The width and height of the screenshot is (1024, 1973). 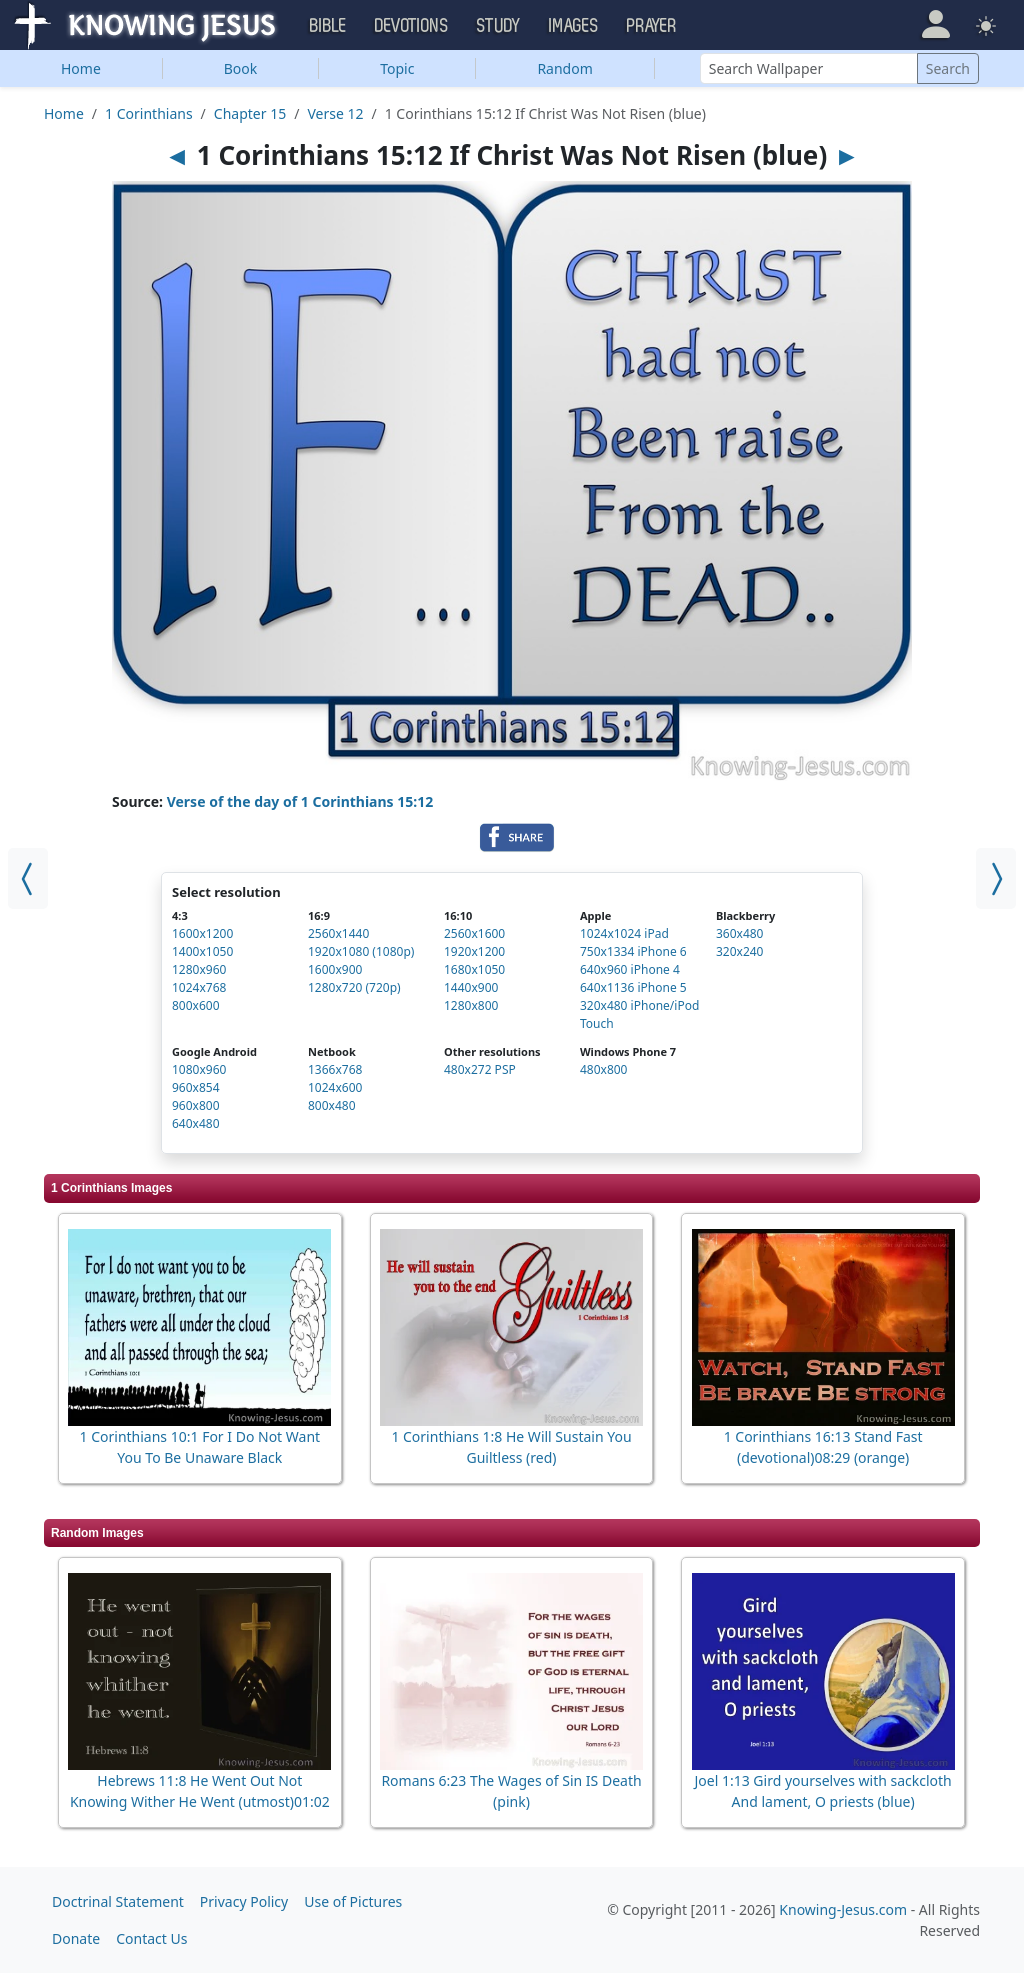 What do you see at coordinates (196, 1123) in the screenshot?
I see `640x480` at bounding box center [196, 1123].